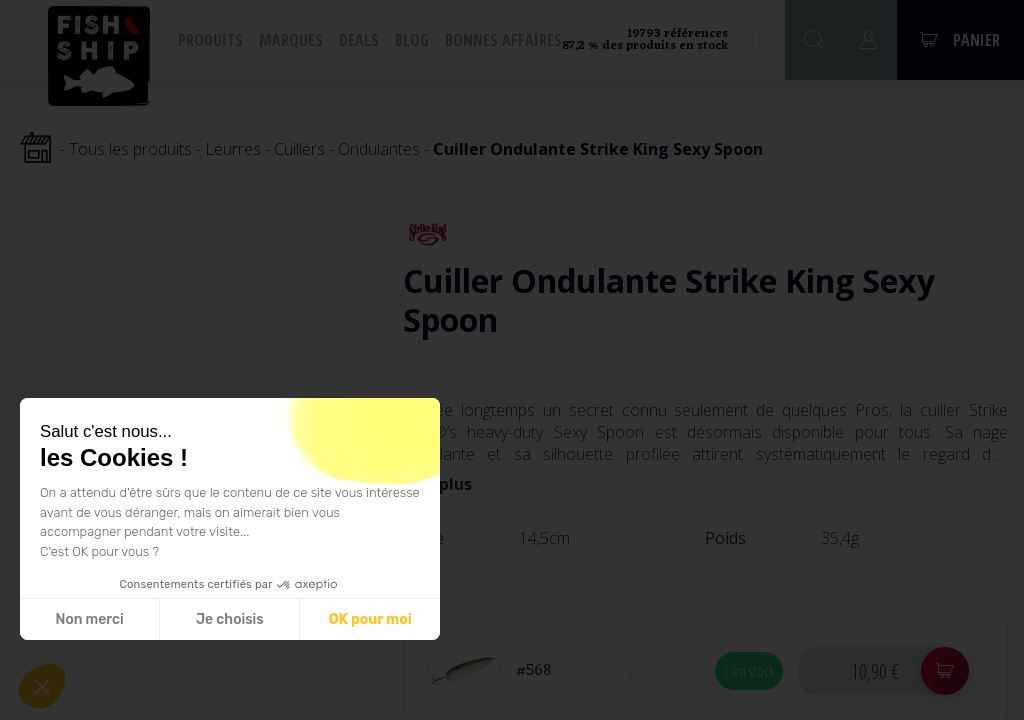 The image size is (1024, 720). What do you see at coordinates (233, 149) in the screenshot?
I see `Leurres` at bounding box center [233, 149].